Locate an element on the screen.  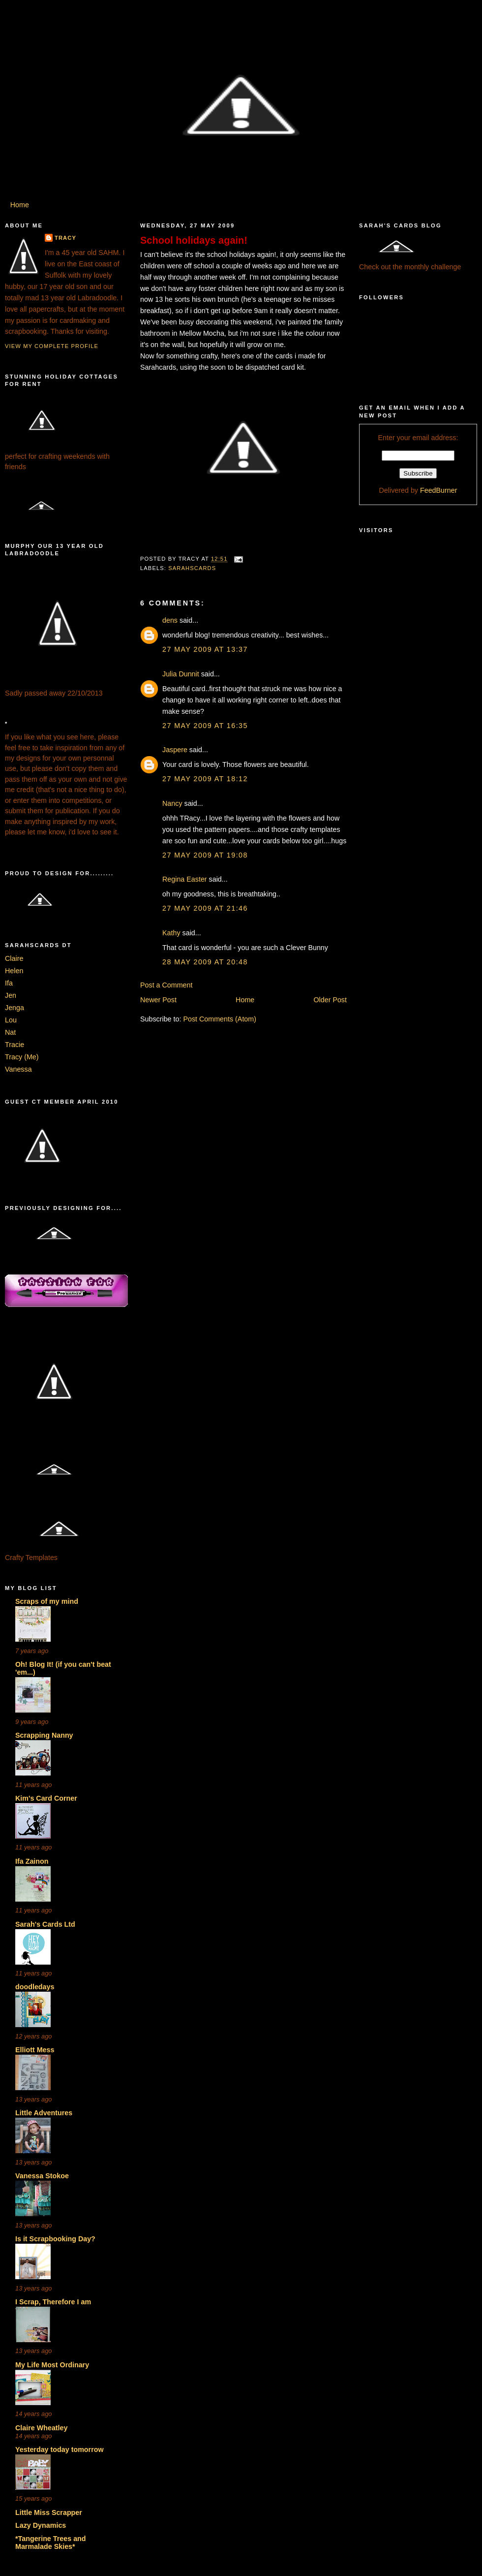
Jaspere is located at coordinates (174, 750).